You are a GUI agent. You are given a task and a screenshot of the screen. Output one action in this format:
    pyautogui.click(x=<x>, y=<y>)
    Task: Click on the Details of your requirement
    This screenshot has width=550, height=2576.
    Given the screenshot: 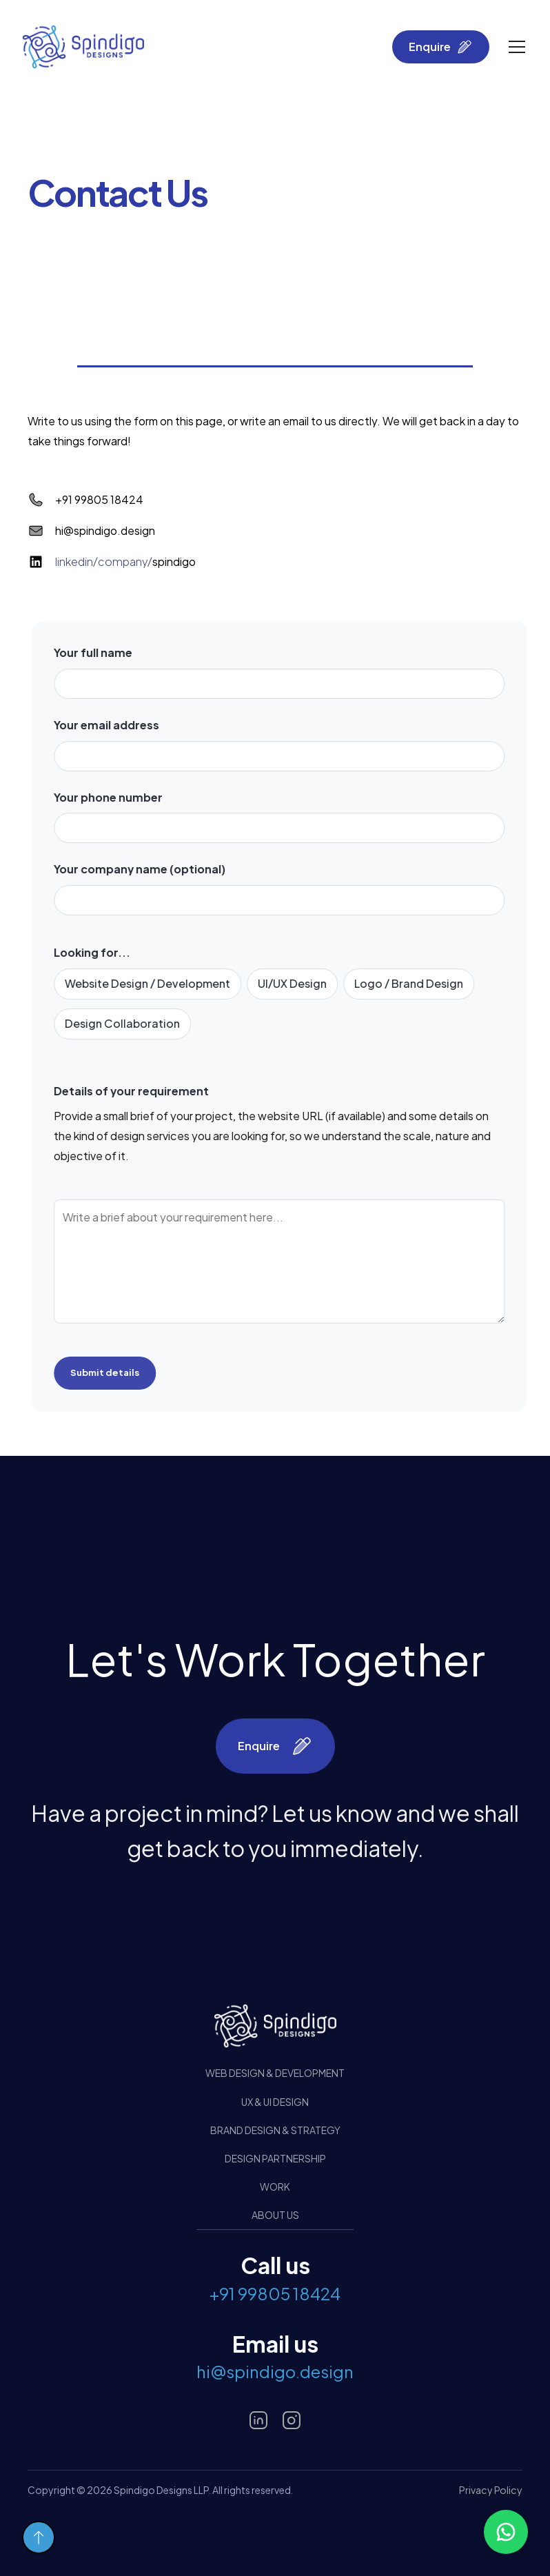 What is the action you would take?
    pyautogui.click(x=139, y=1091)
    